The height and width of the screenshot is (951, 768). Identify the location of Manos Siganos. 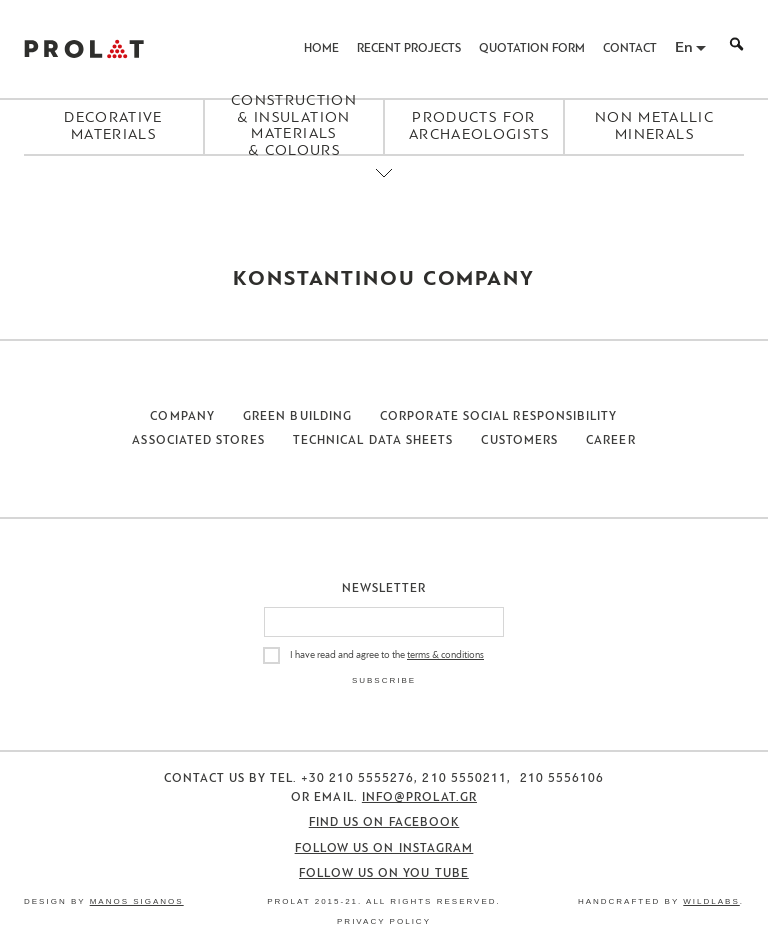
(137, 901).